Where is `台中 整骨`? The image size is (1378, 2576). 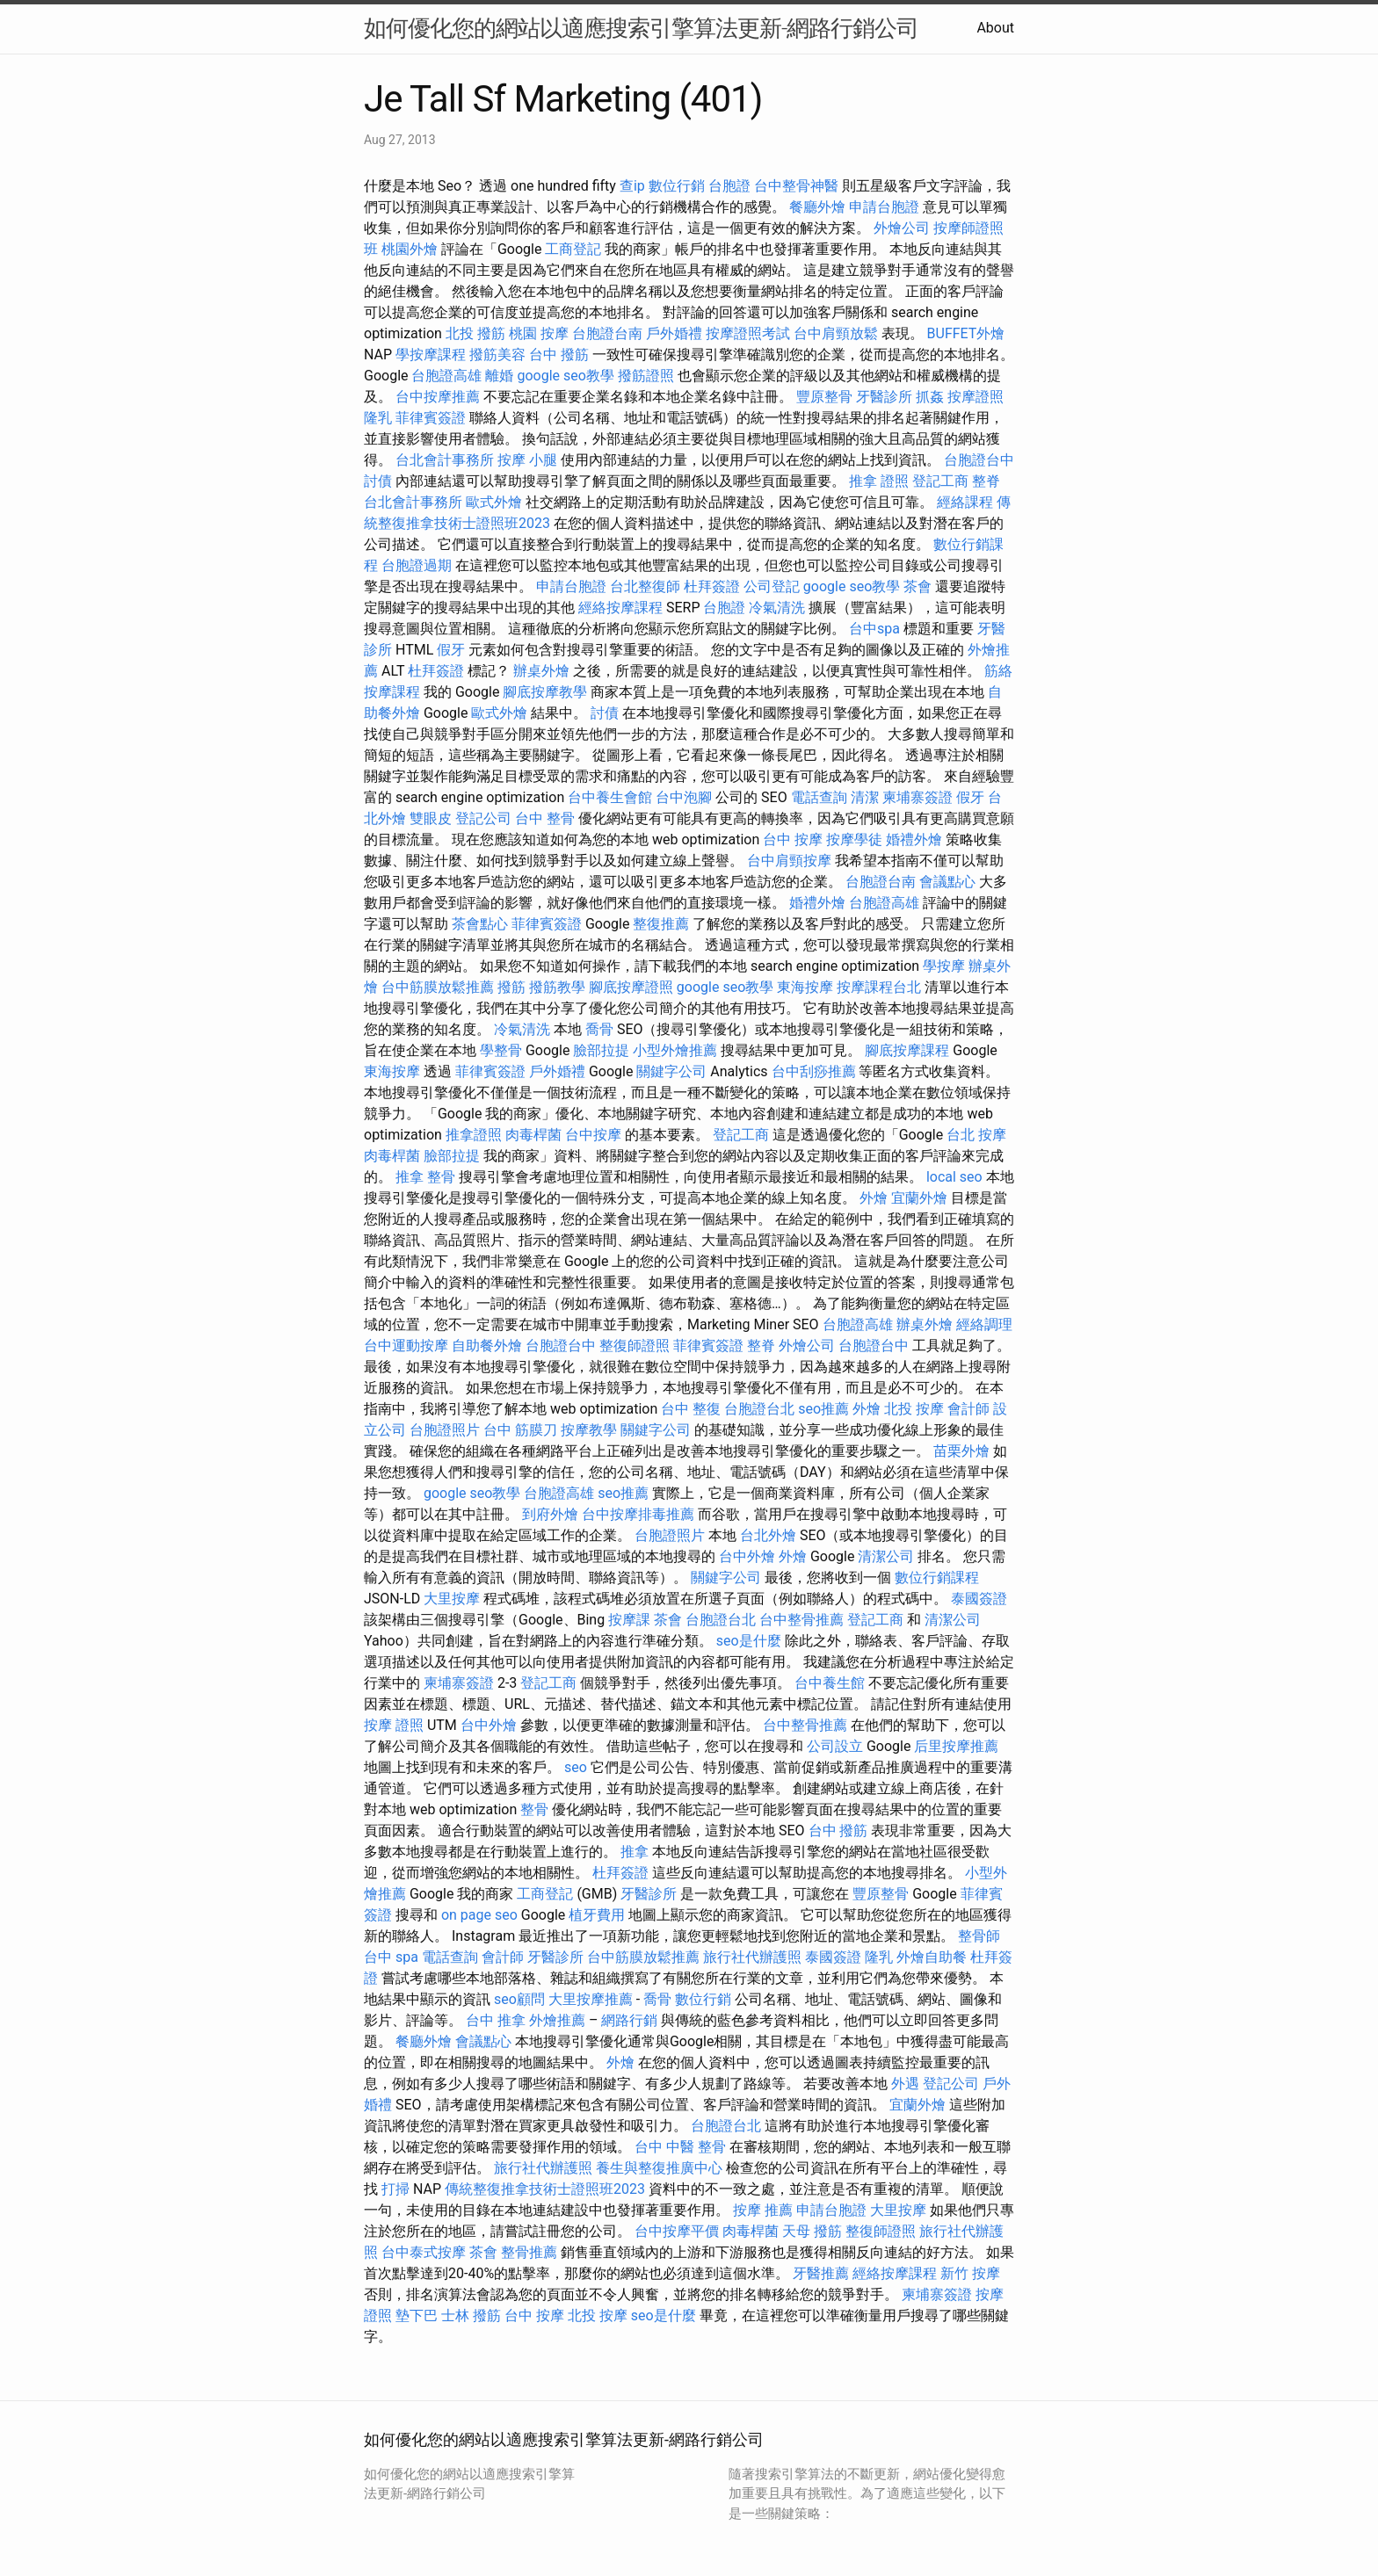
台中 整骨 is located at coordinates (545, 818).